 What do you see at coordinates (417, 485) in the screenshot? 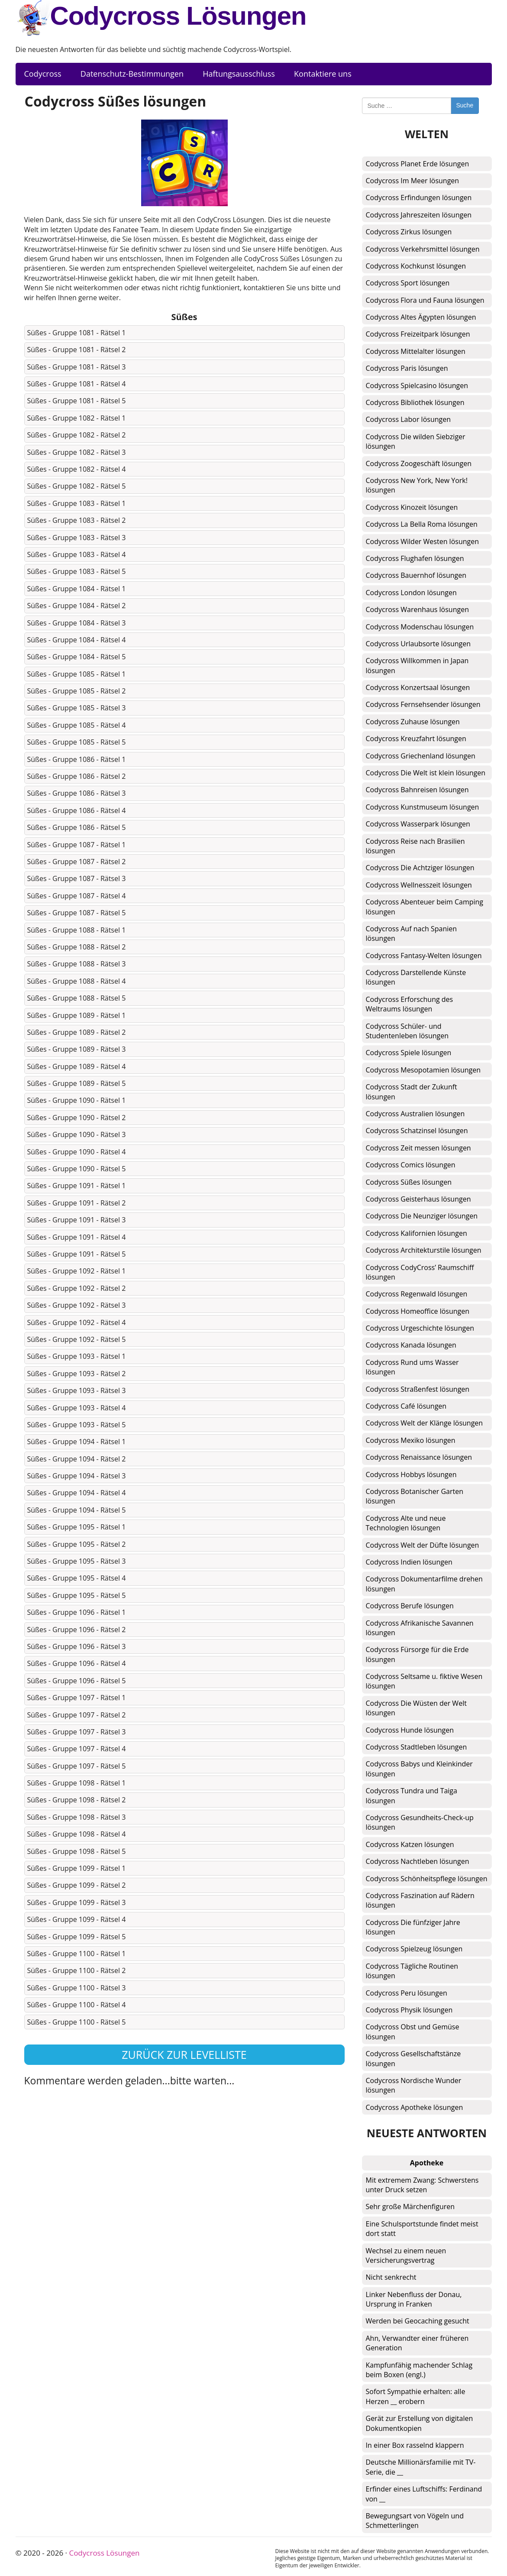
I see `Codycross New York, New York! lösungen` at bounding box center [417, 485].